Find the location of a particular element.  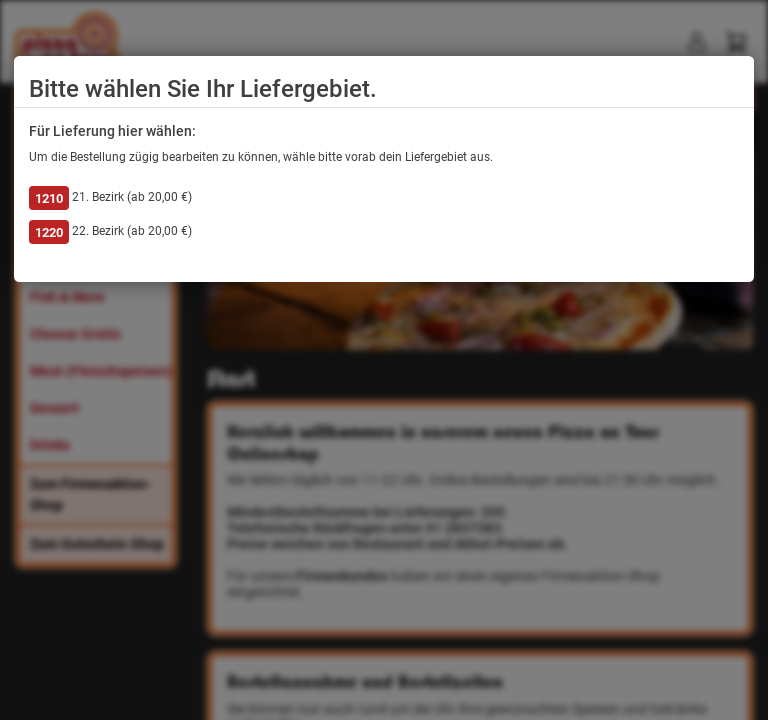

1220 is located at coordinates (49, 232).